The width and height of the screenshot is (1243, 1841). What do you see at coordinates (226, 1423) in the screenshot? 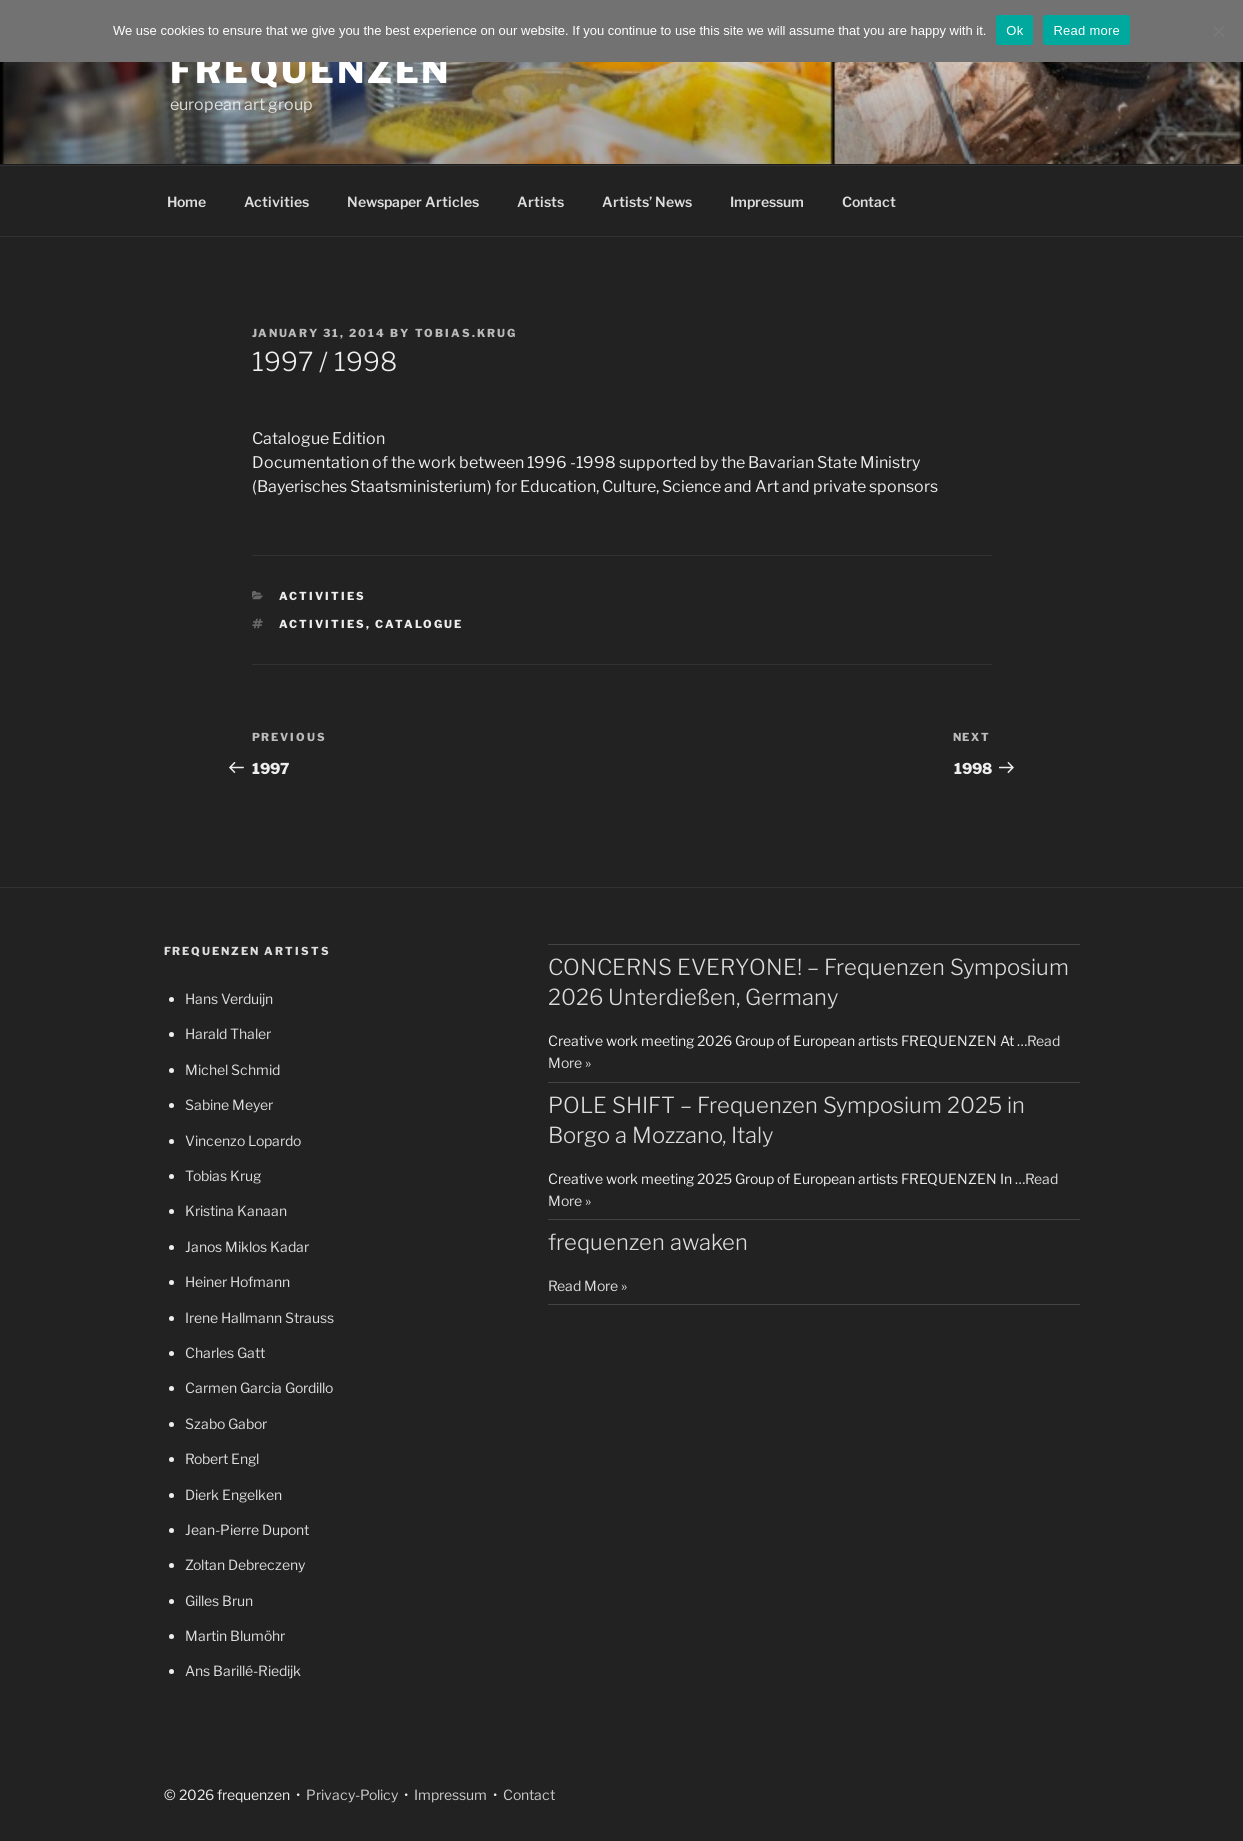
I see `Szabo Gabor` at bounding box center [226, 1423].